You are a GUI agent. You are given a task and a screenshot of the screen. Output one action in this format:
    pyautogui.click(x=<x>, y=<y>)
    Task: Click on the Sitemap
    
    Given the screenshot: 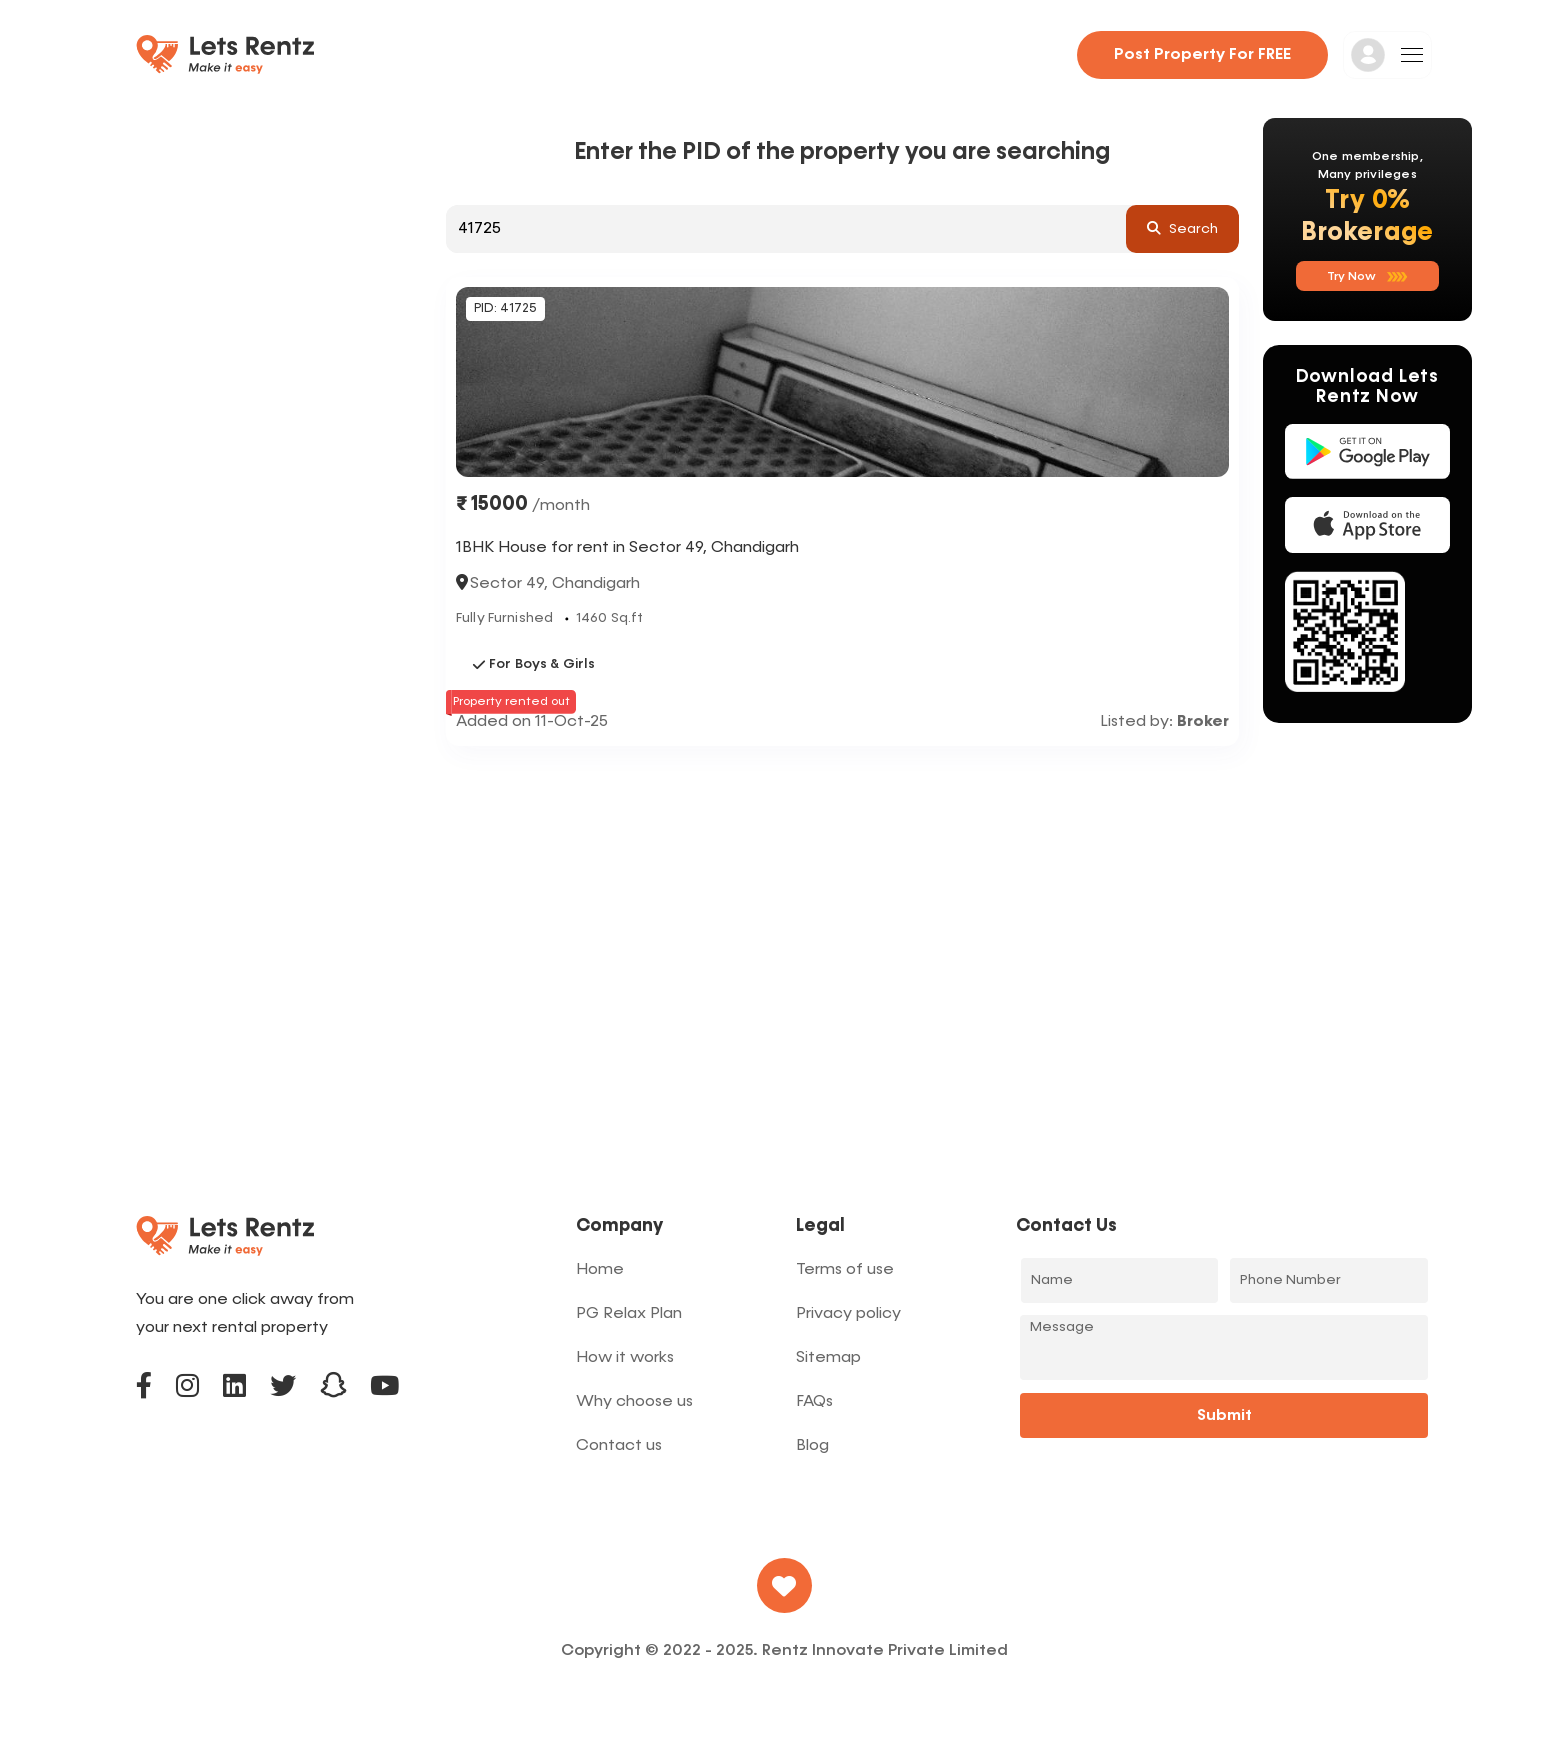 What is the action you would take?
    pyautogui.click(x=828, y=1358)
    